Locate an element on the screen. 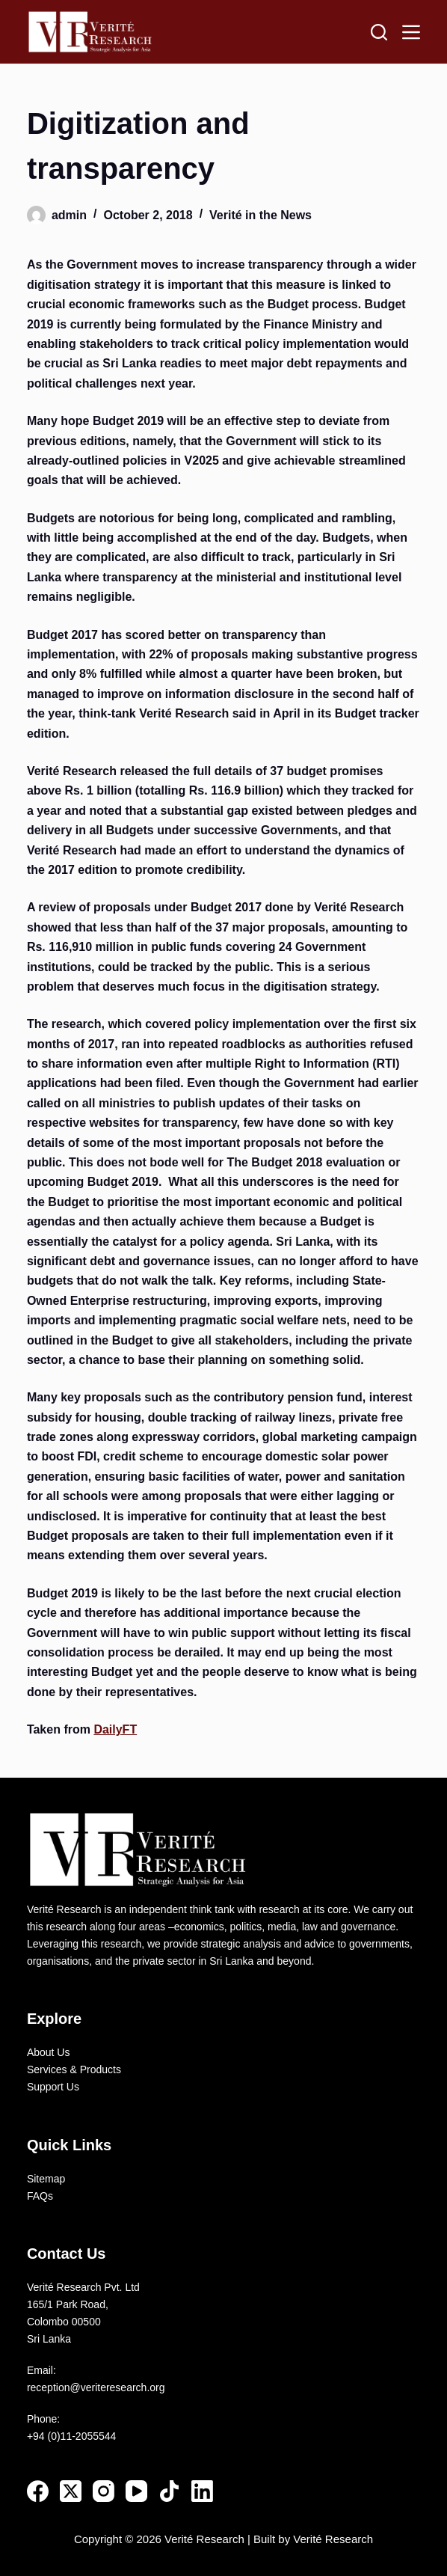  [YouTube] is located at coordinates (136, 2491).